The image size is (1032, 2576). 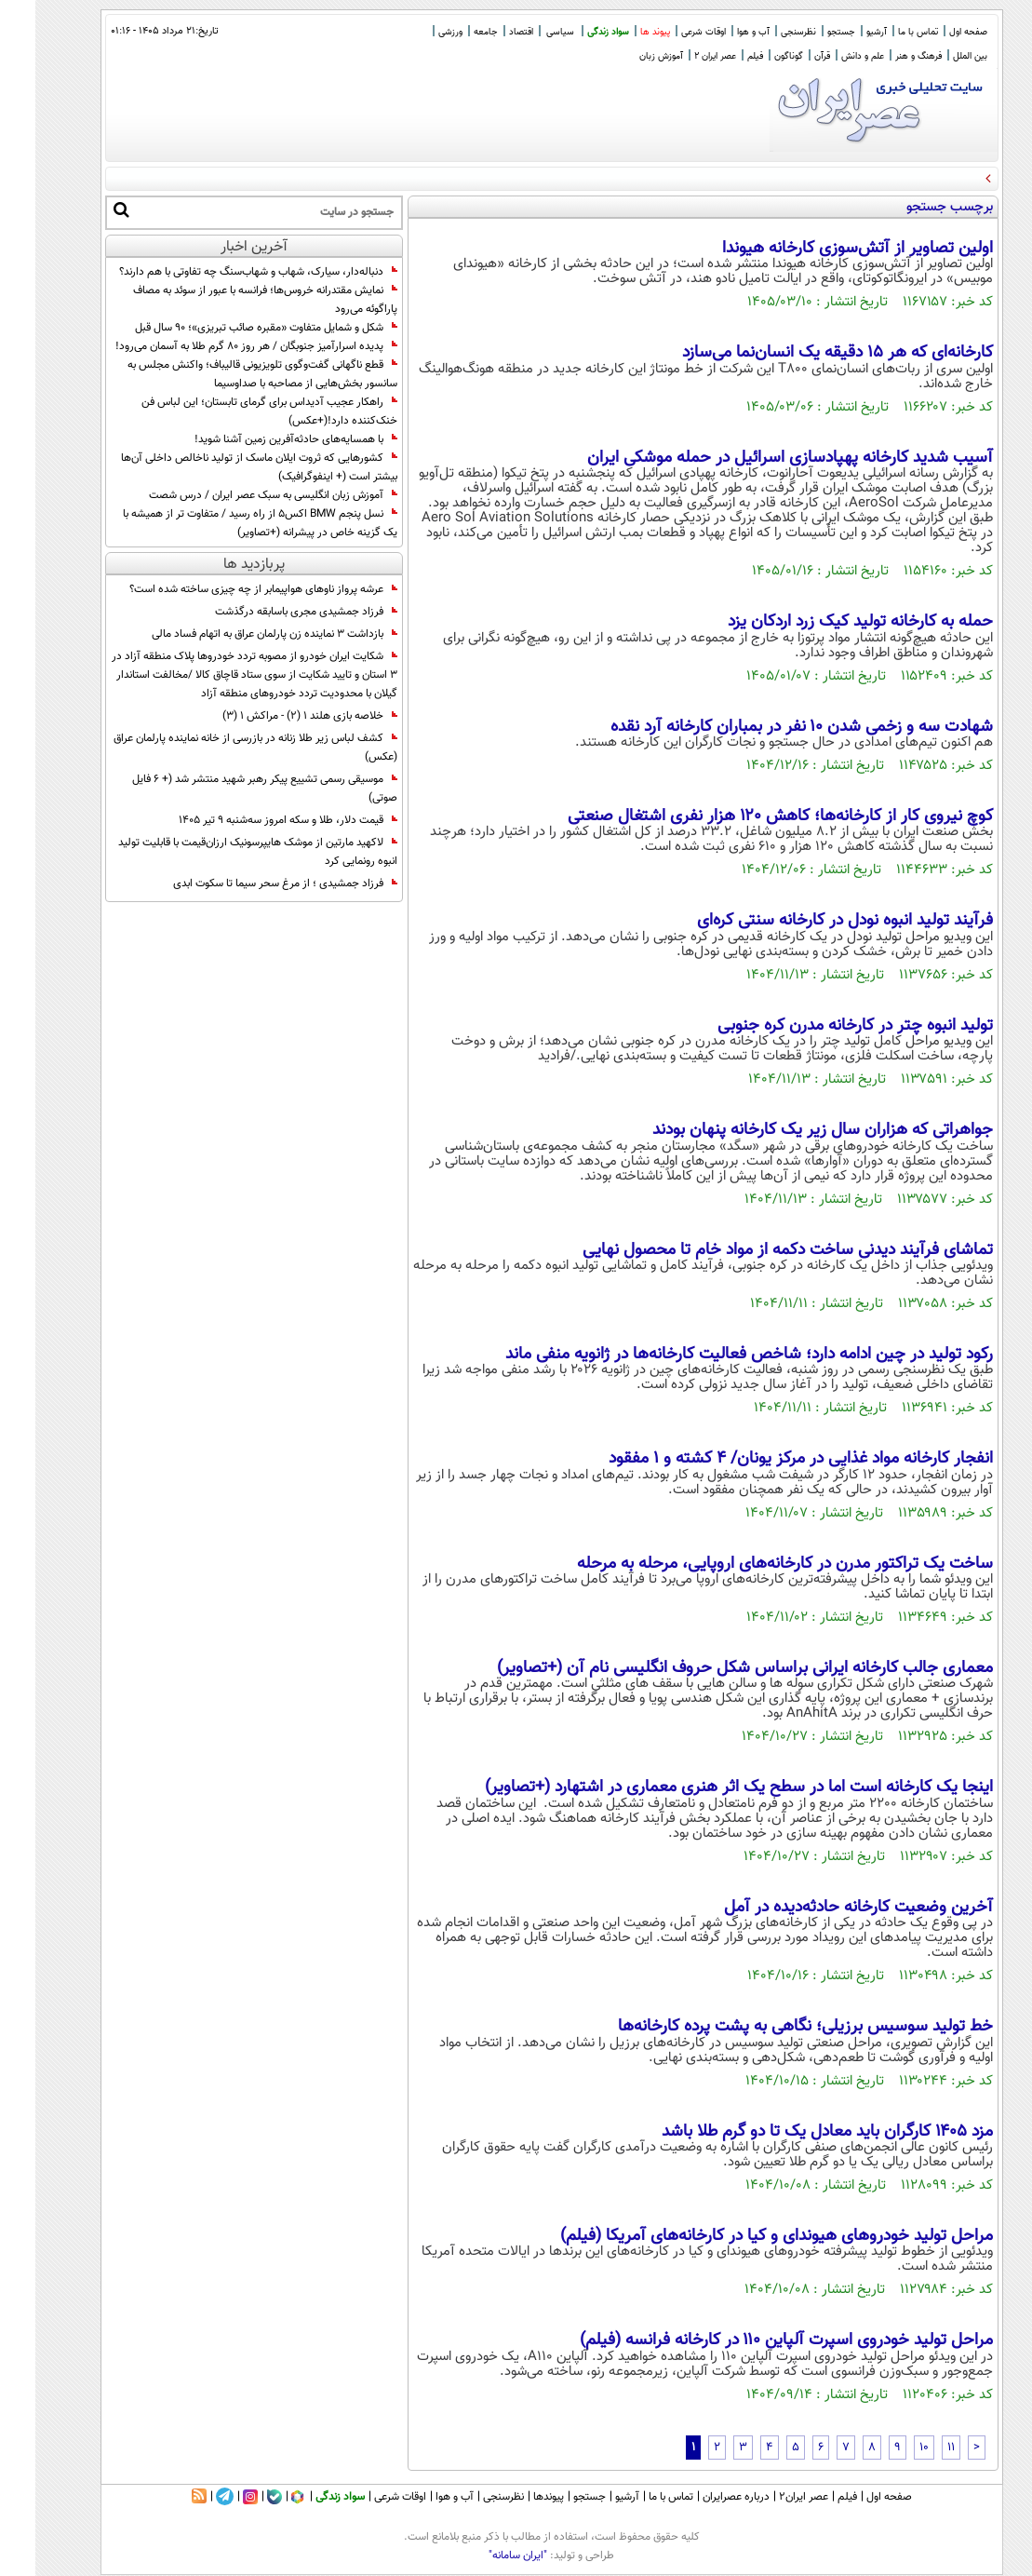 I want to click on کشف لباس زیر طلا زنانه در بازرسی از خانه نماینده پارلمان عراق (عکس), so click(x=220, y=747).